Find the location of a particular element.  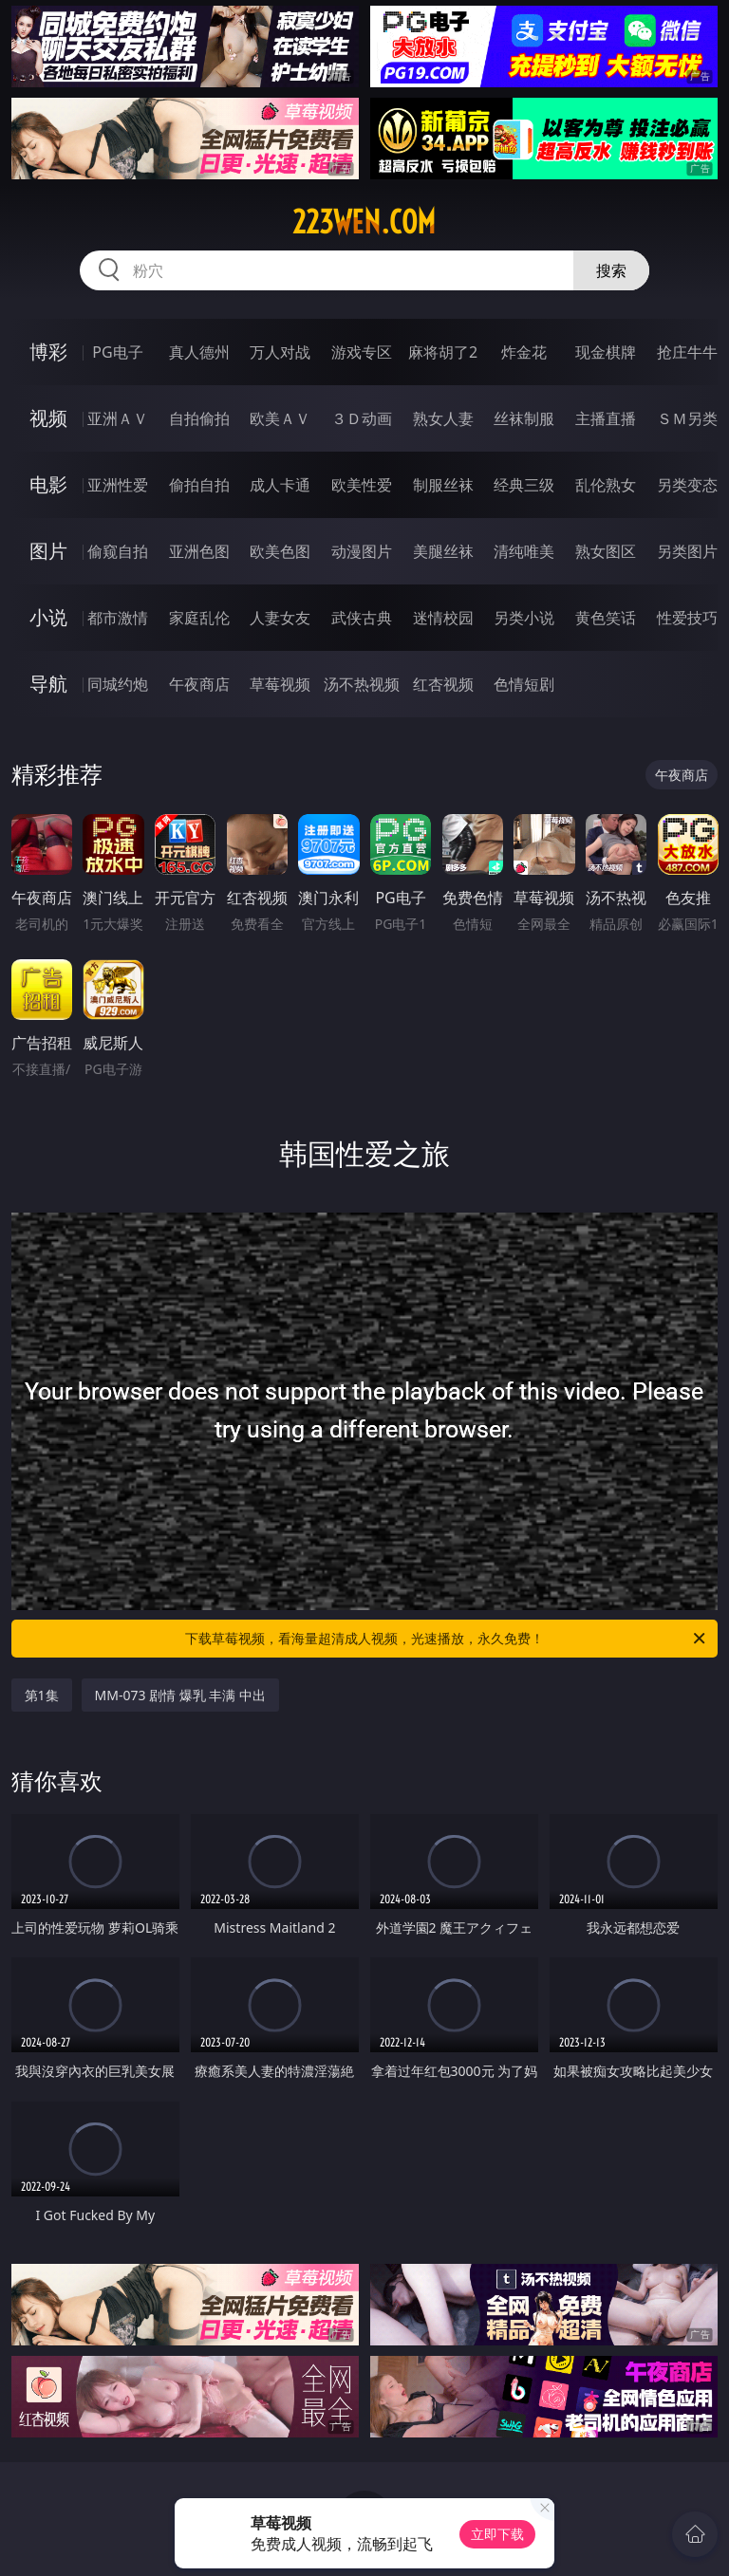

另类小说 is located at coordinates (524, 617).